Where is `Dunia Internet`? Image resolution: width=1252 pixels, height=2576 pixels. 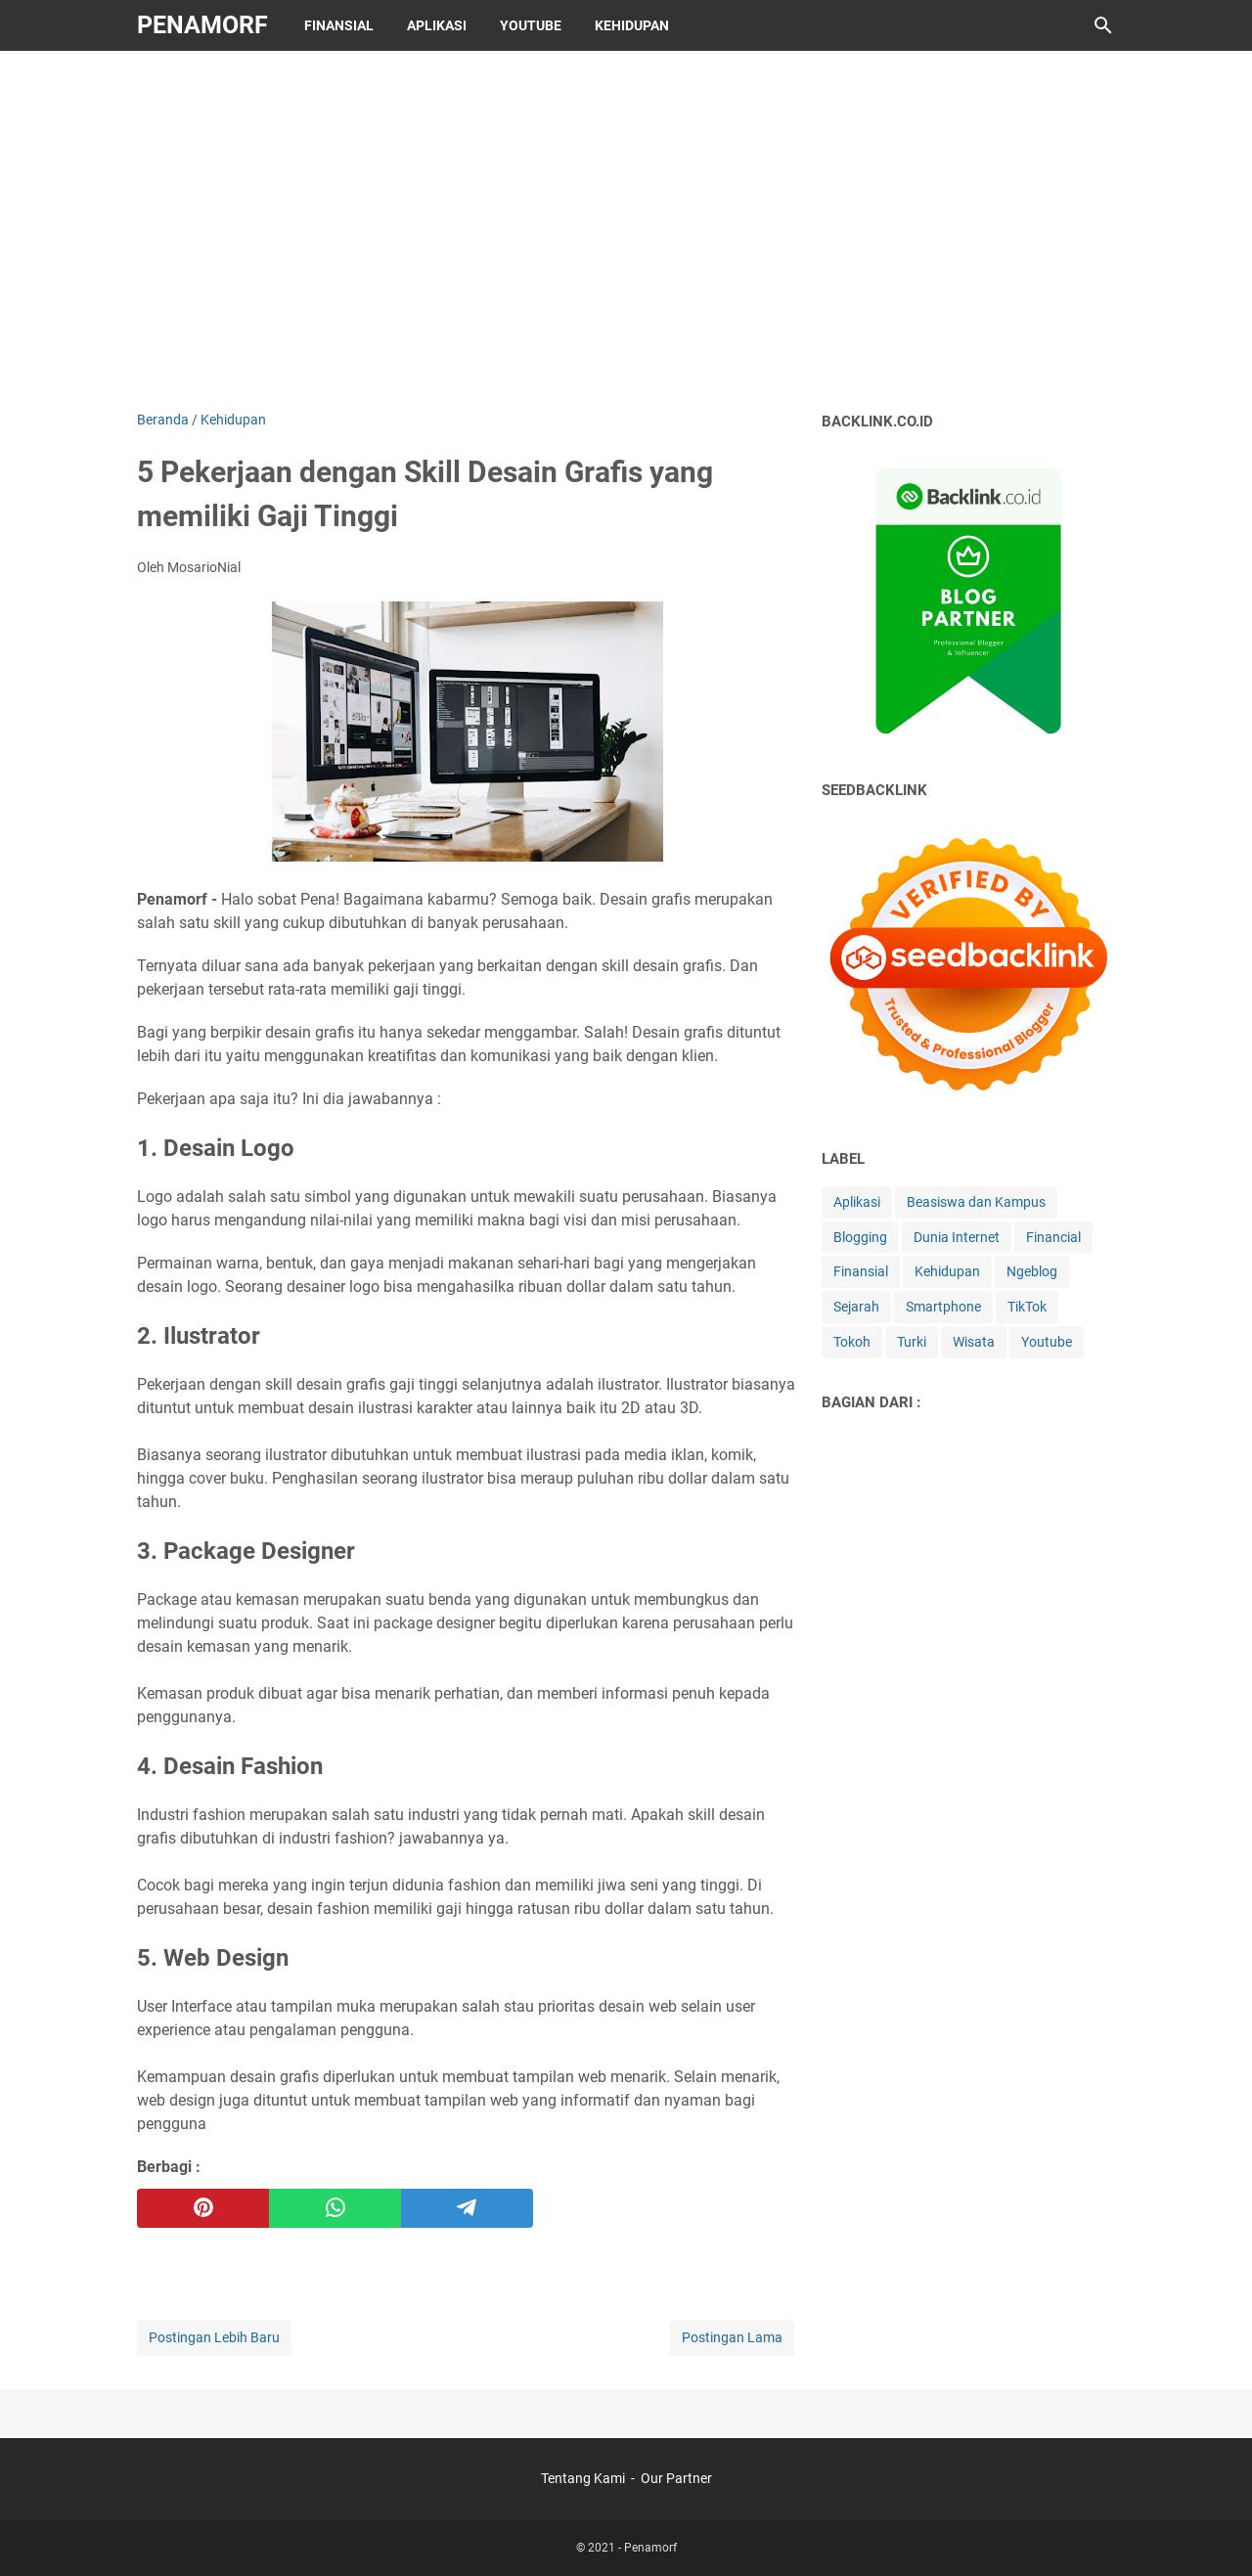 Dunia Internet is located at coordinates (957, 1237).